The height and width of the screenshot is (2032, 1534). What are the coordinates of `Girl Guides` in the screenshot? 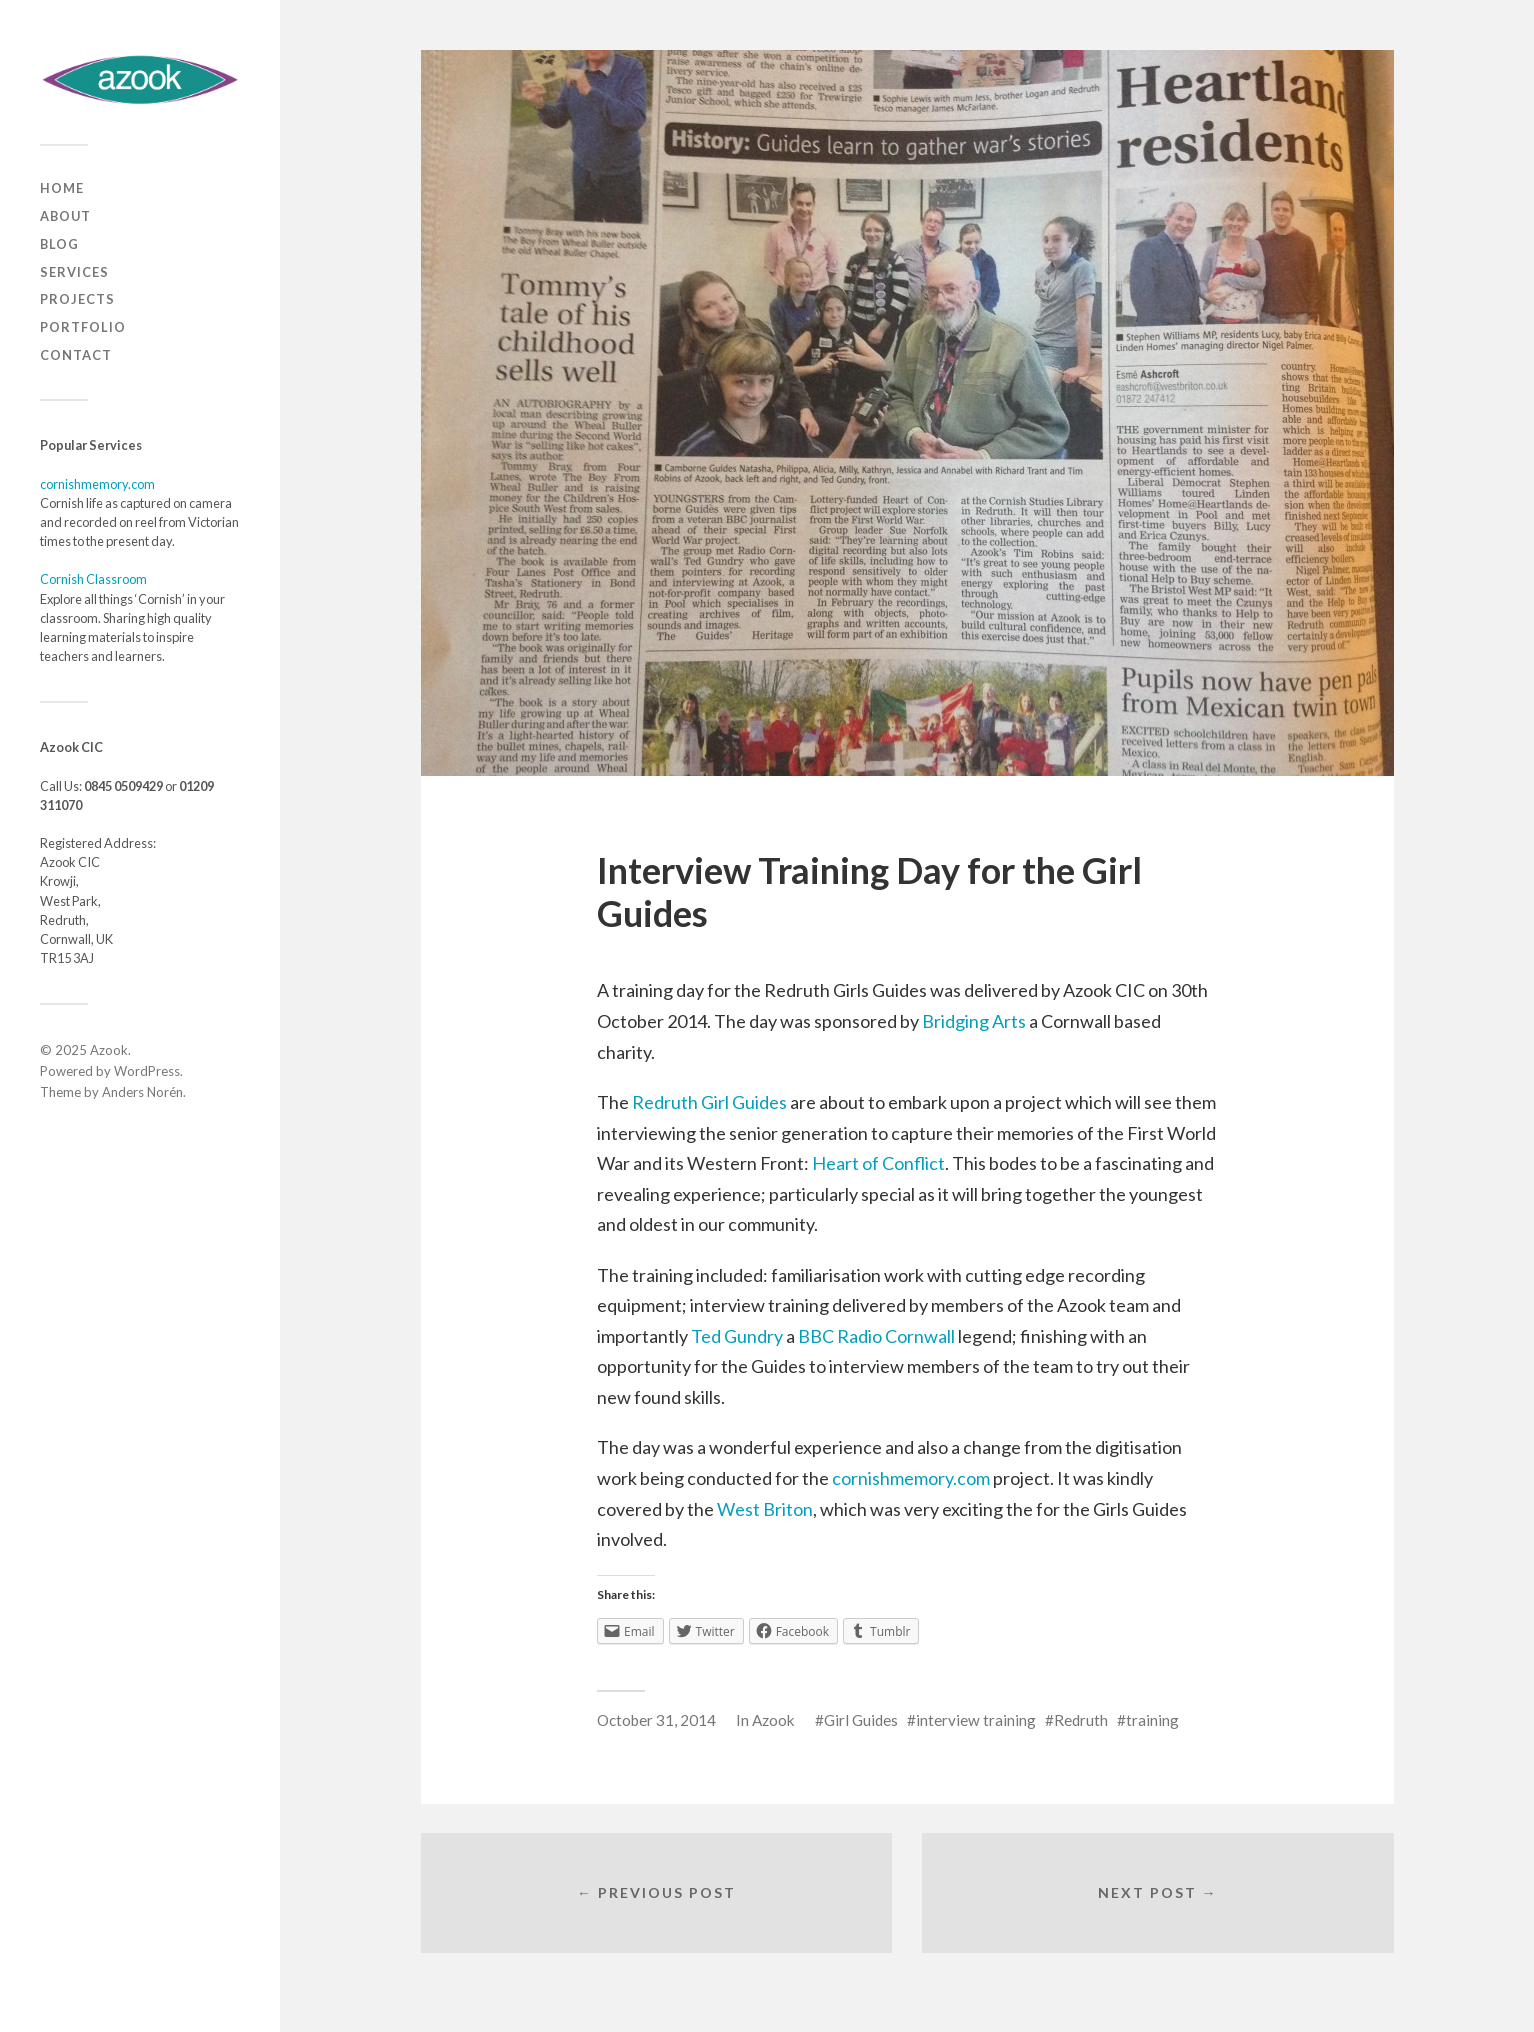 It's located at (861, 1720).